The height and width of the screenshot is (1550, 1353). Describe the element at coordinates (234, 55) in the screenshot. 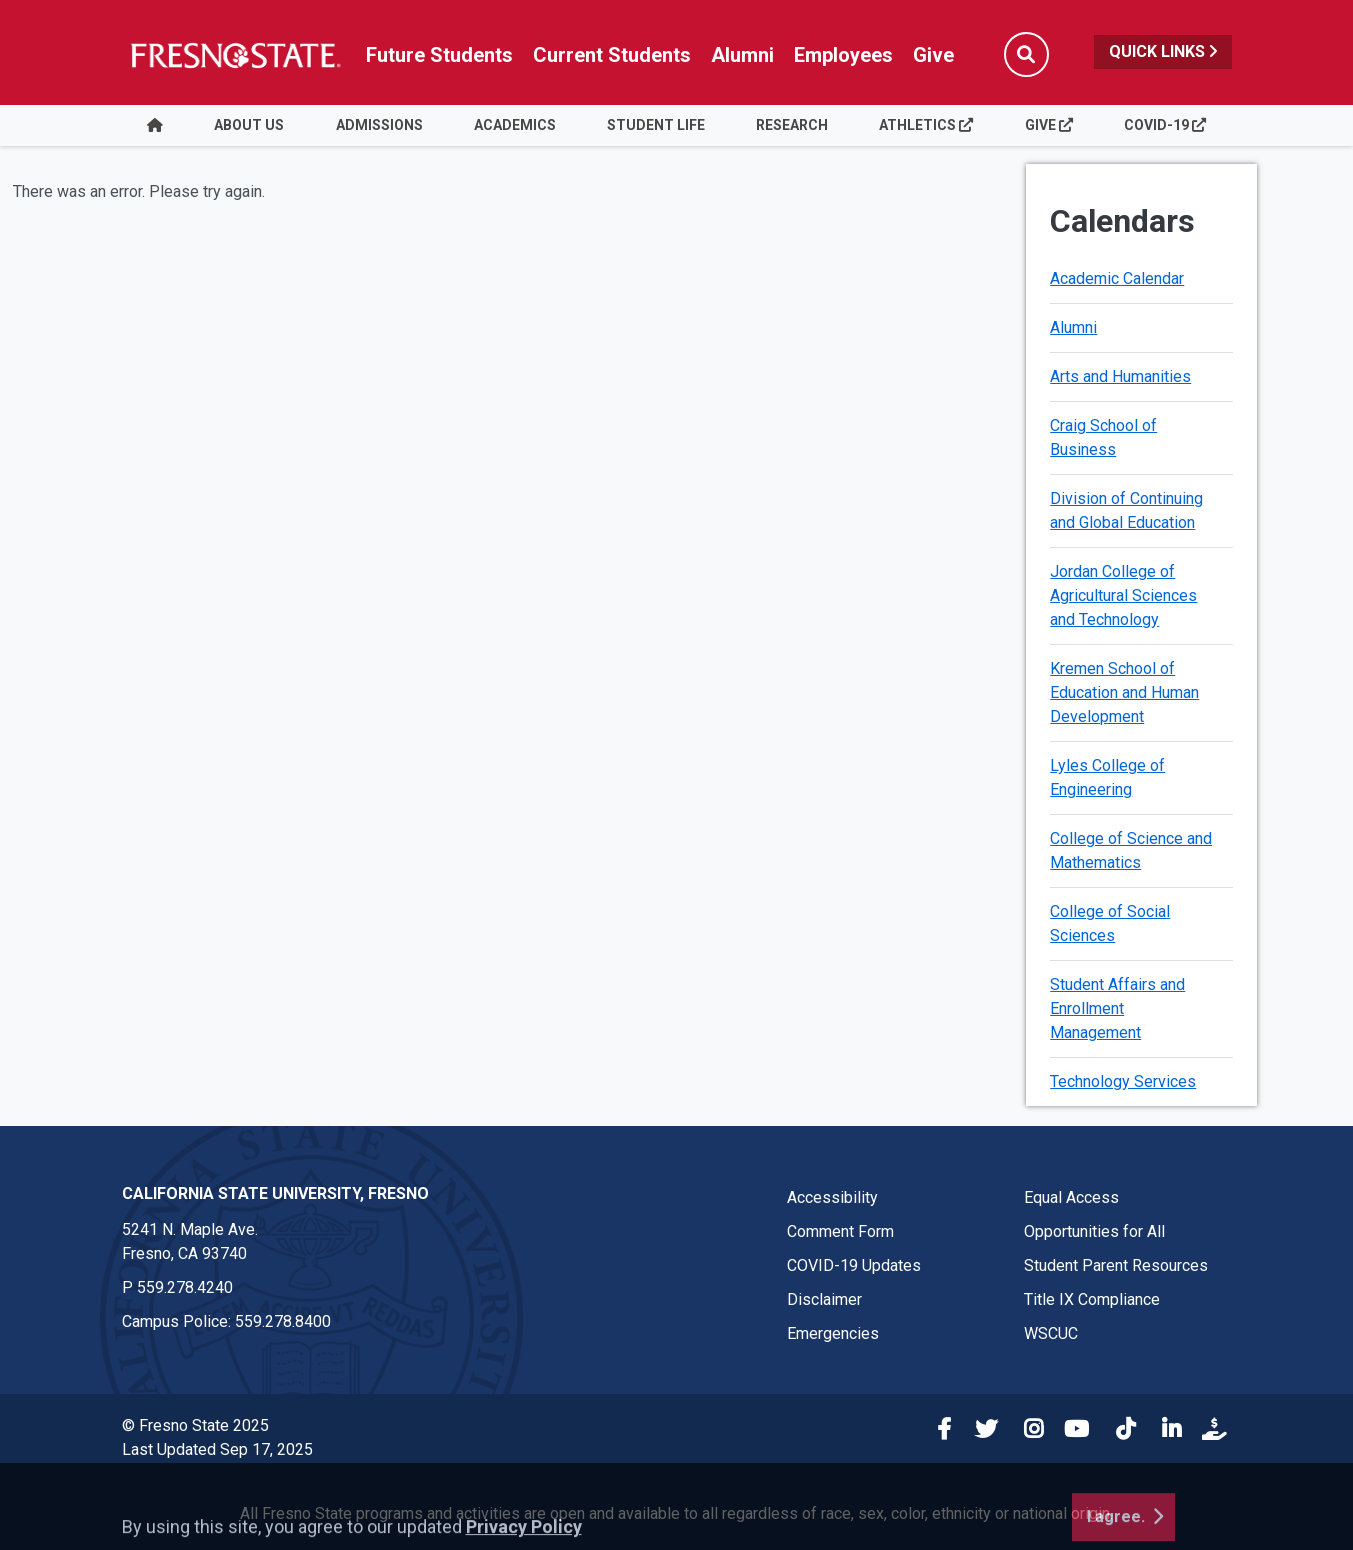

I see `[Link in global nav to Fresno State homepage]` at that location.